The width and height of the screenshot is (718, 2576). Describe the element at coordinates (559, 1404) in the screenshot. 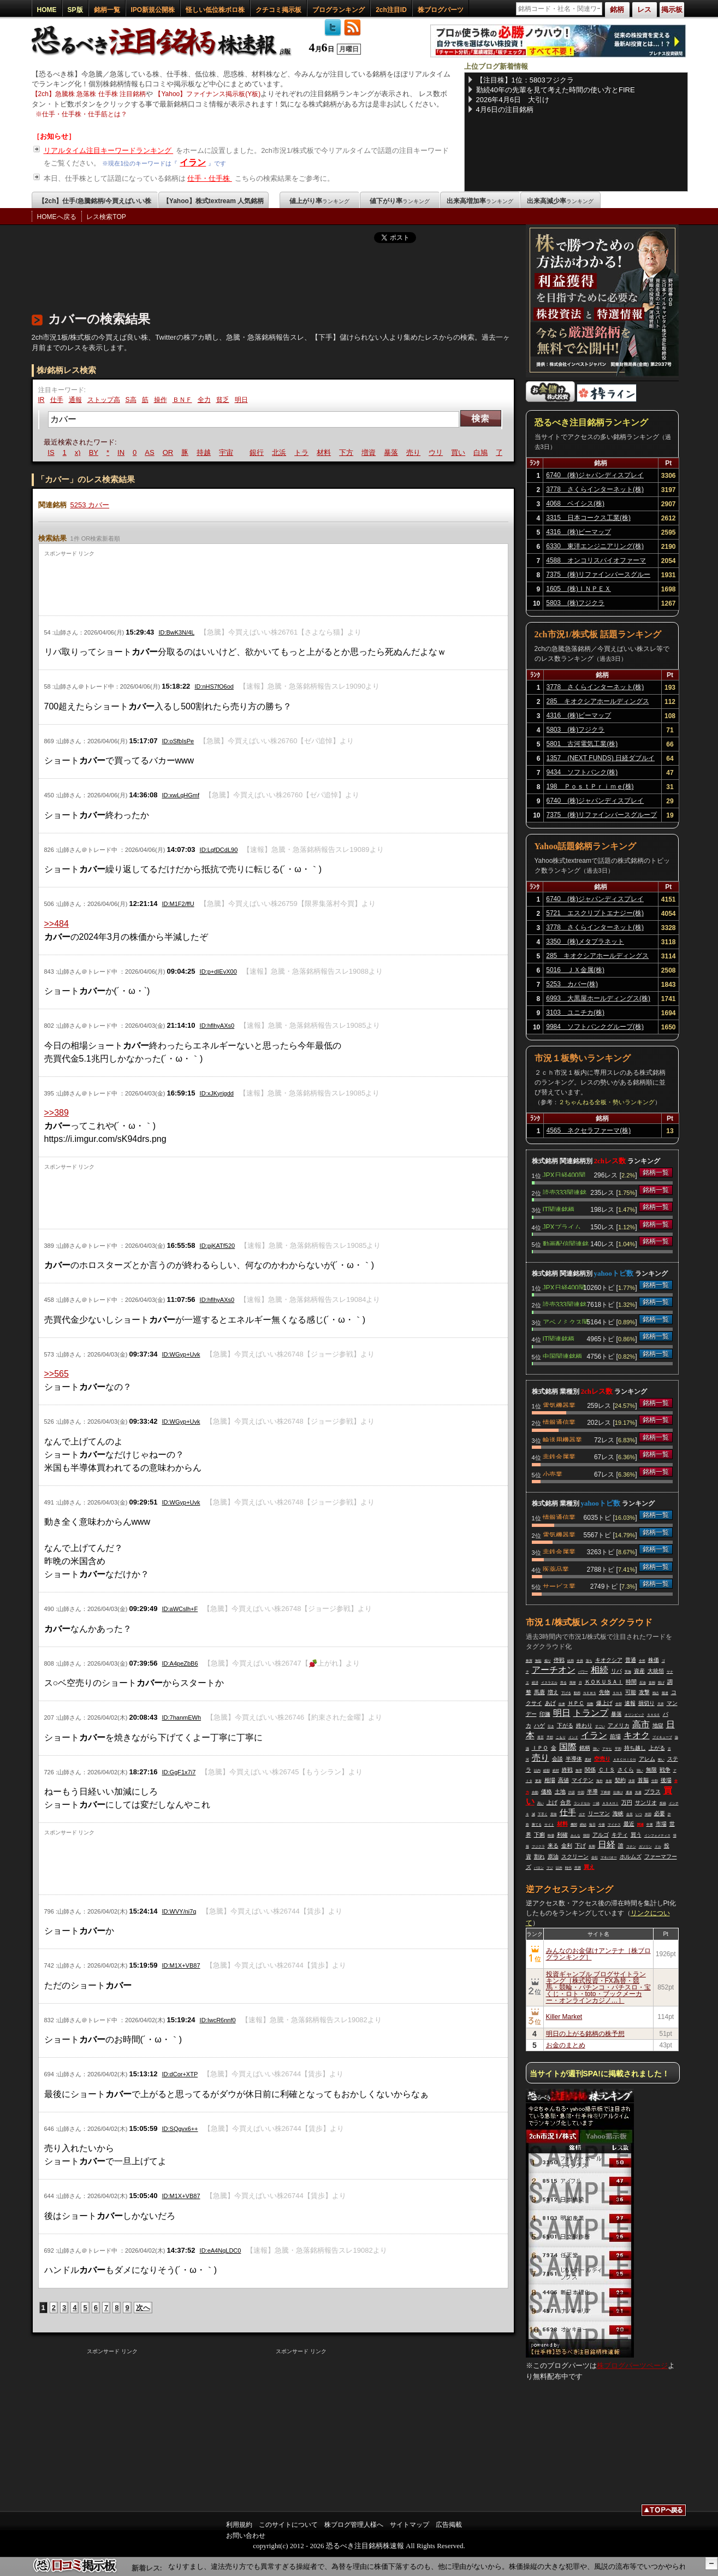

I see `電気機器業` at that location.